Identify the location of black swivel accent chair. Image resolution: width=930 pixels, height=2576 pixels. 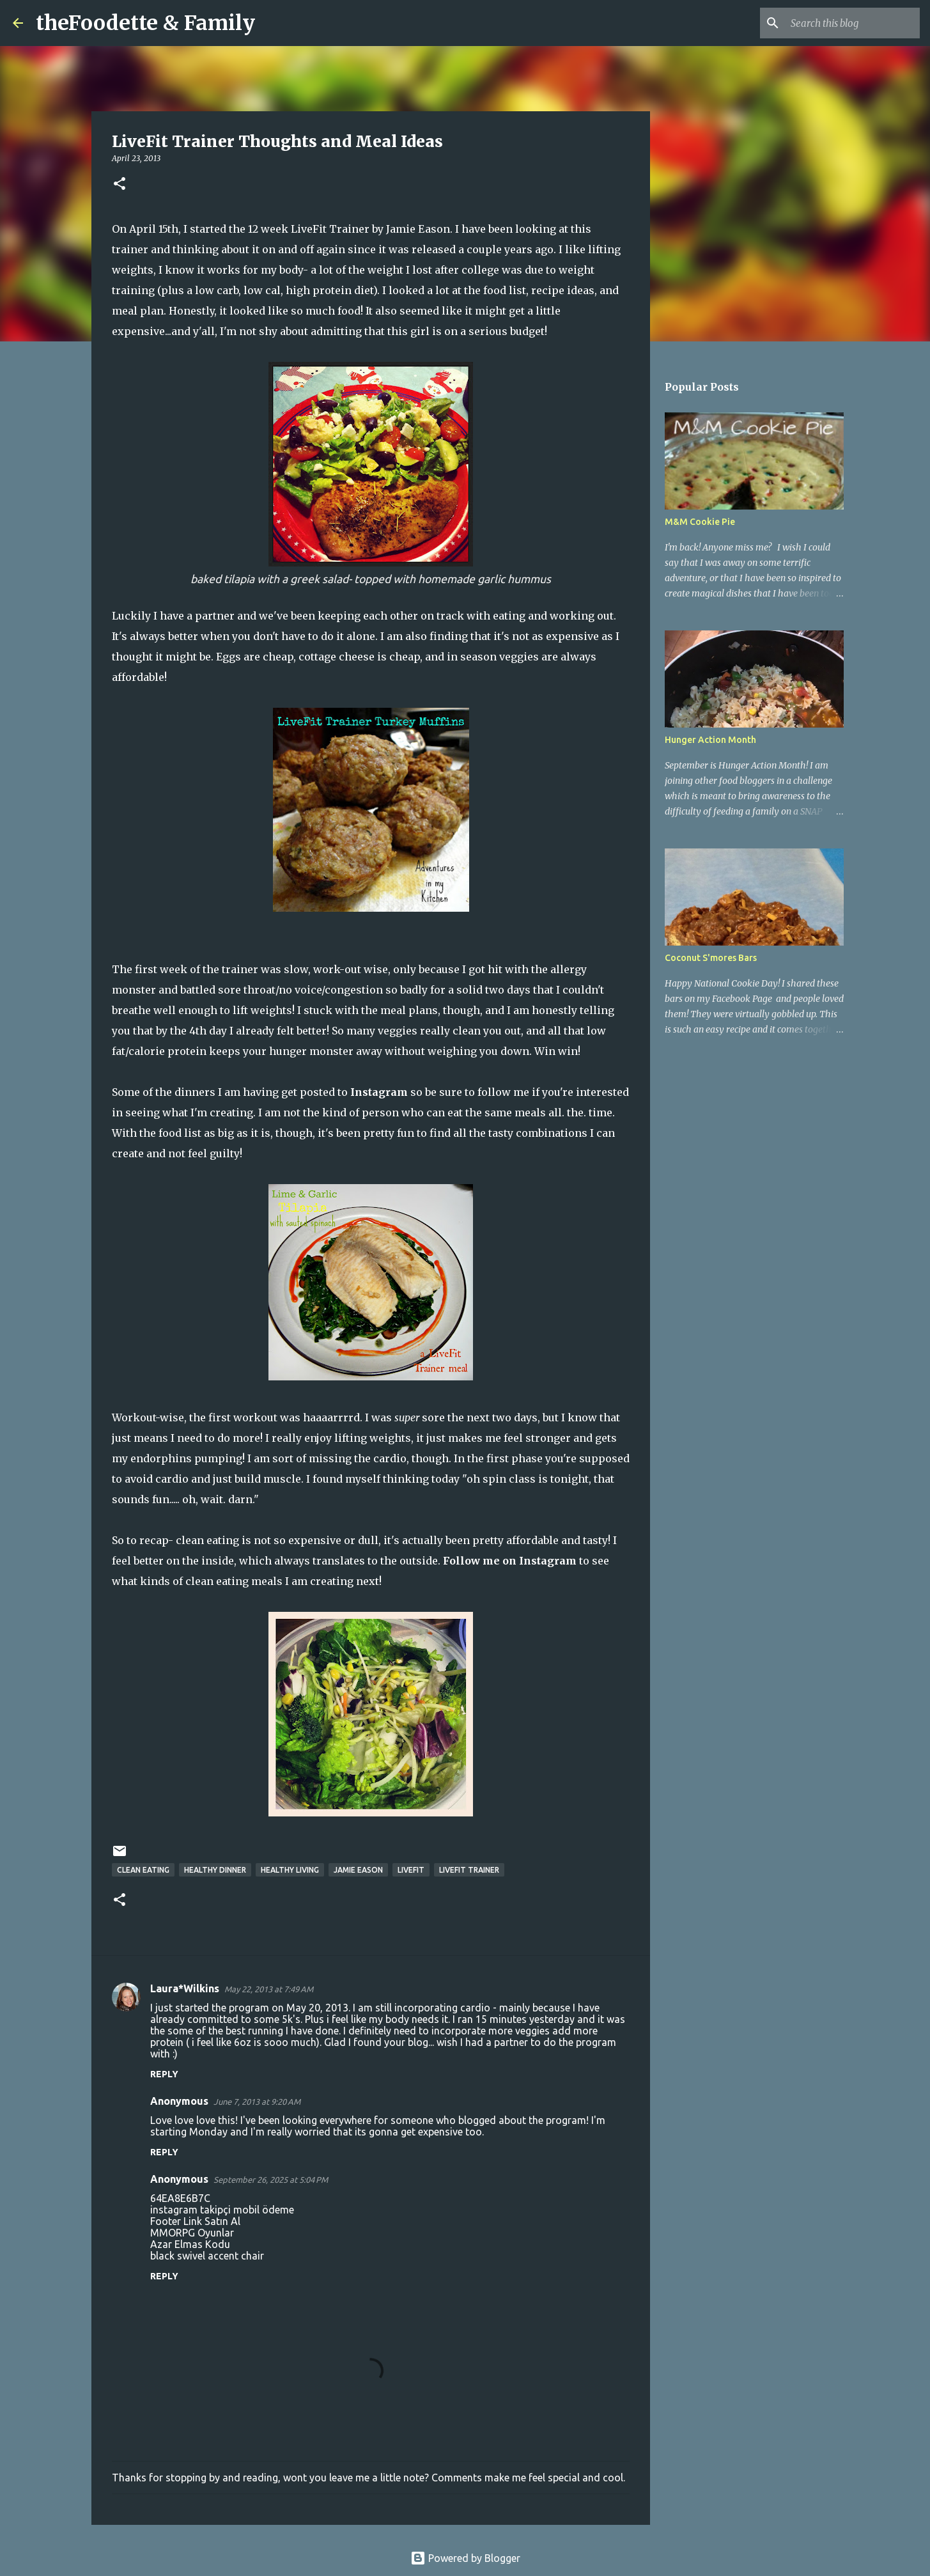
(207, 2255).